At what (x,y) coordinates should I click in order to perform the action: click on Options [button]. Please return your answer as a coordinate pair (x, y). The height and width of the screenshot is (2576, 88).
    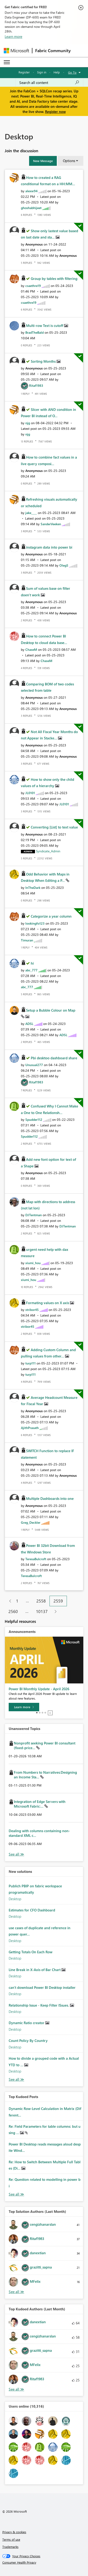
    Looking at the image, I should click on (69, 160).